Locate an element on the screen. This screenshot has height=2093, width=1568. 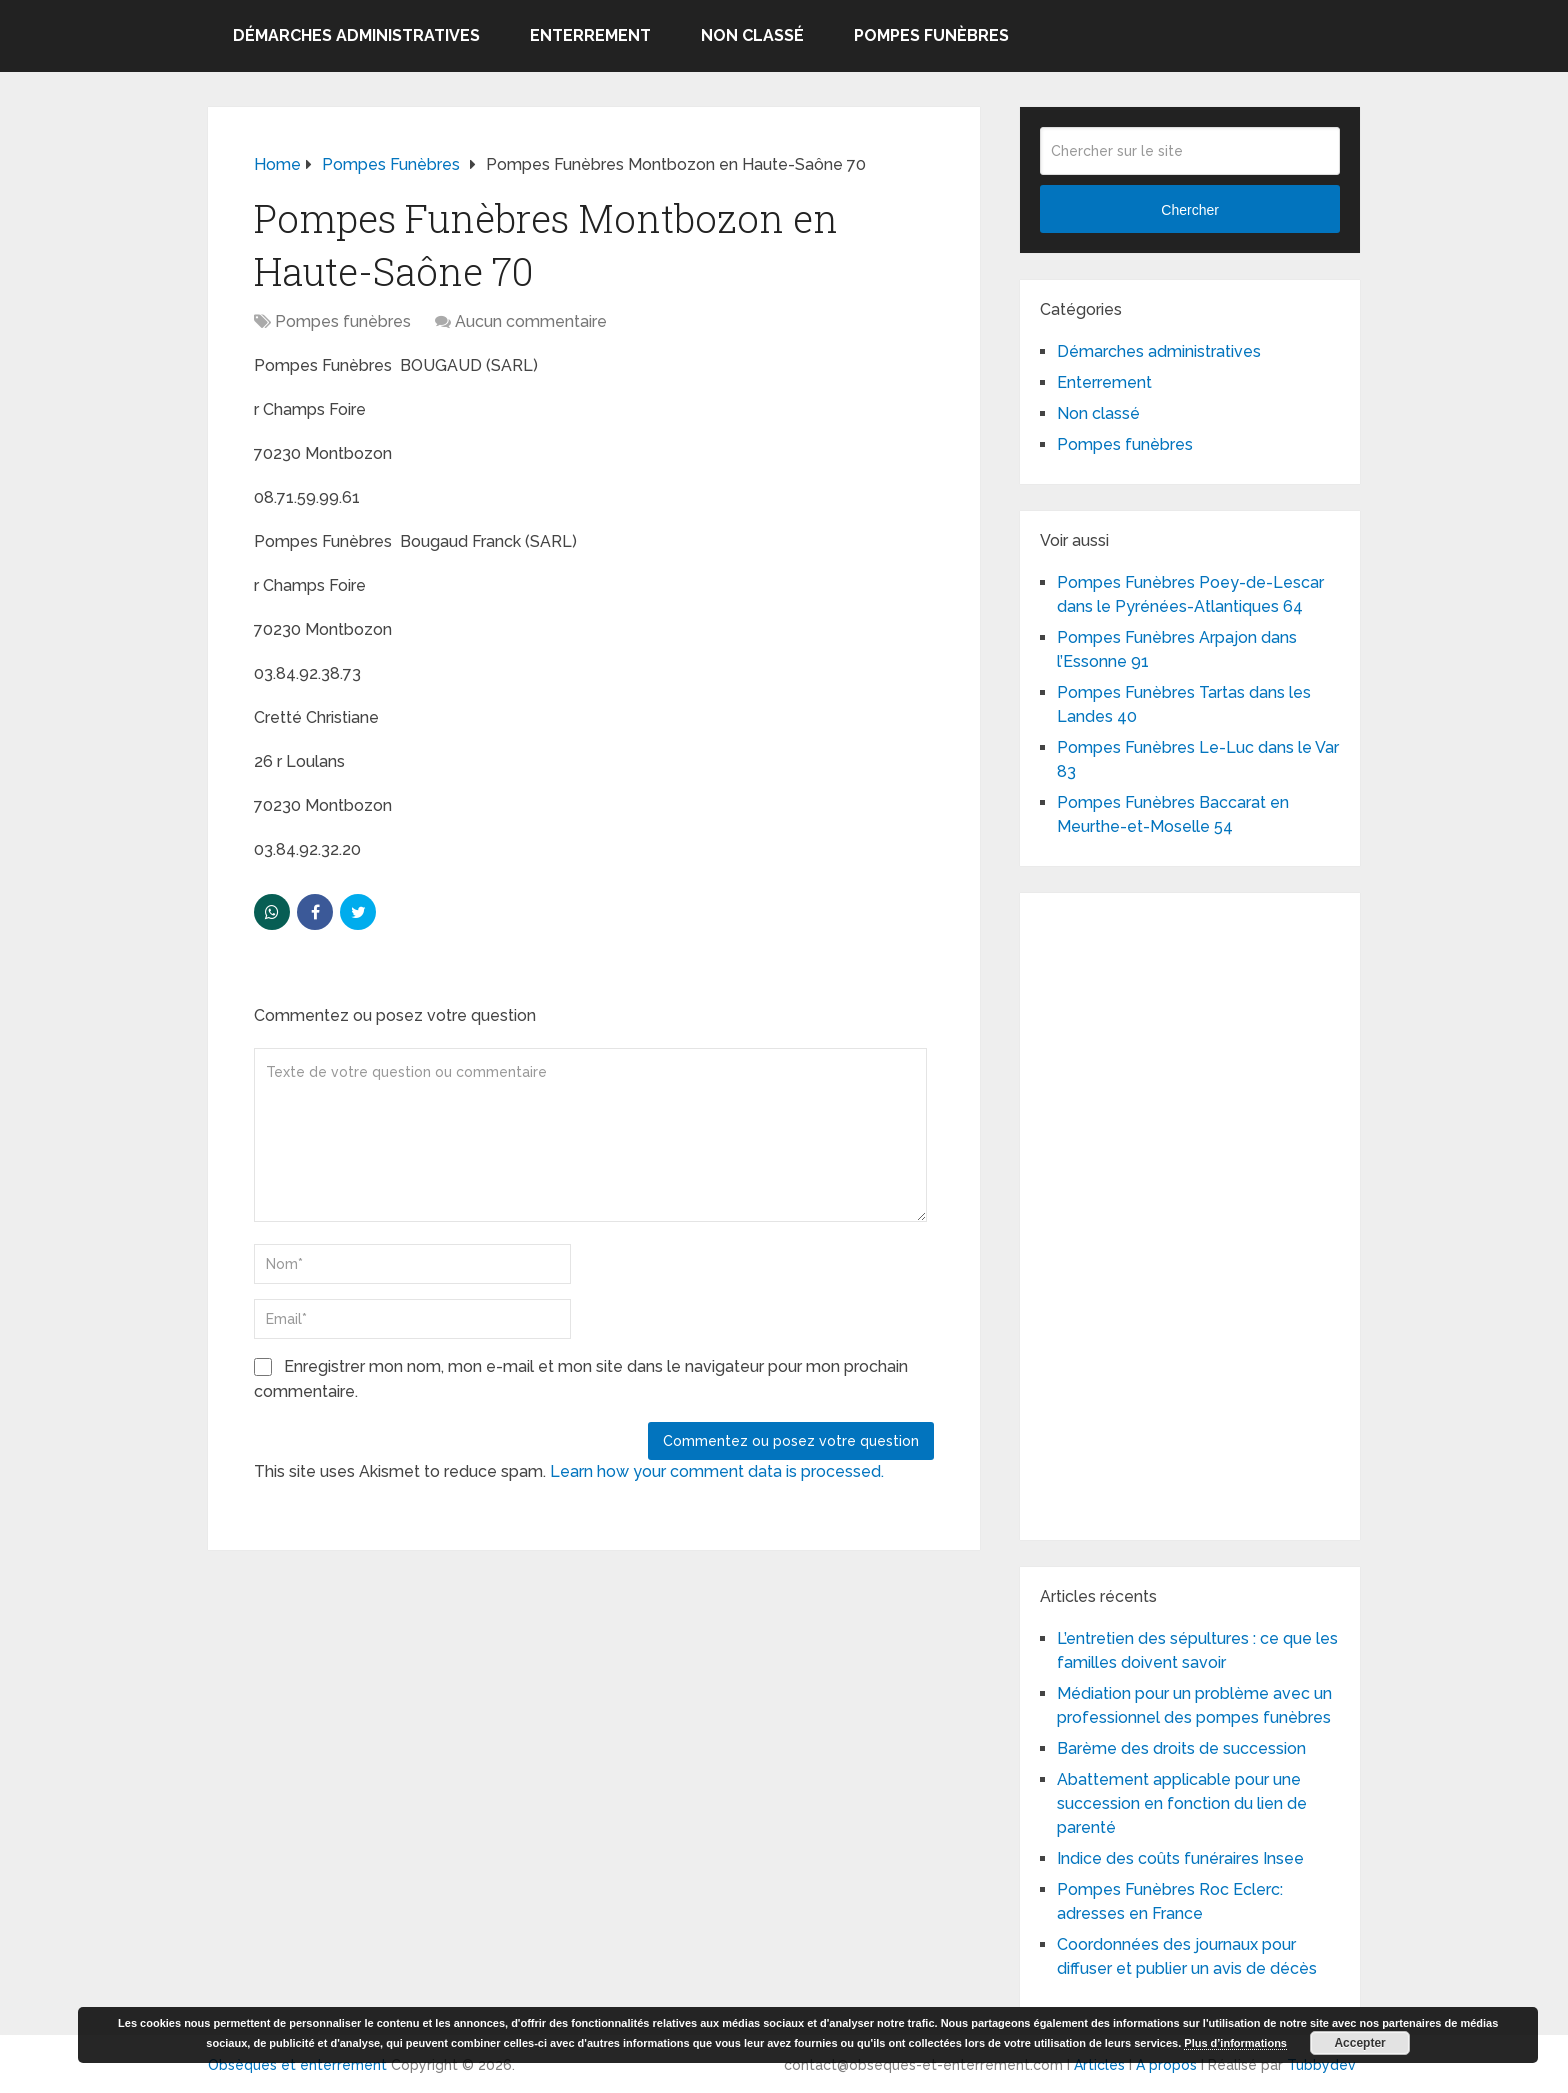
Abattement applicable pour une succession en fonction du lien de parenté is located at coordinates (1182, 1803).